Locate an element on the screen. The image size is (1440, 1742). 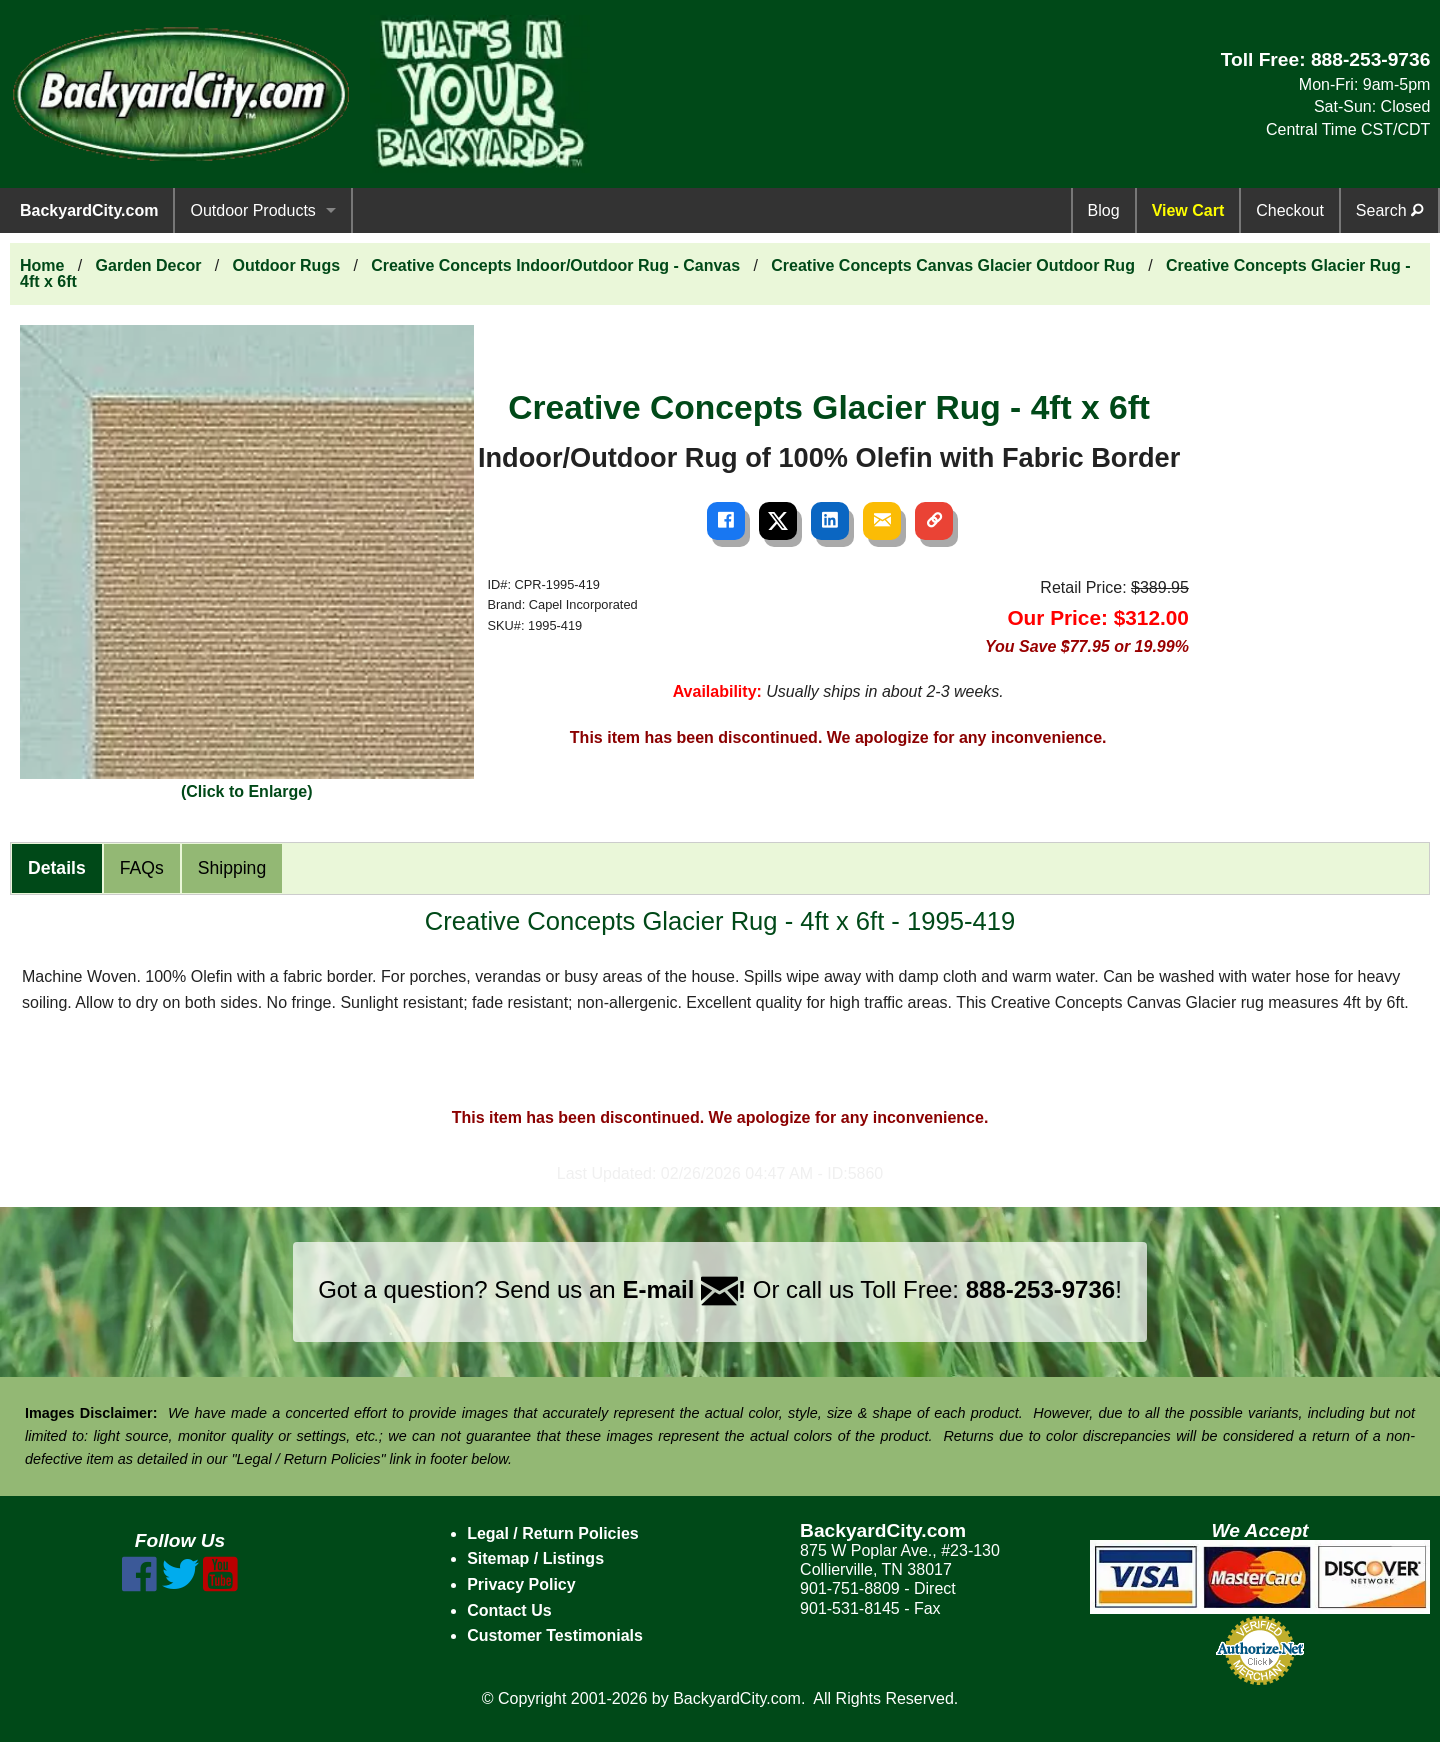
View Cart is located at coordinates (1188, 210).